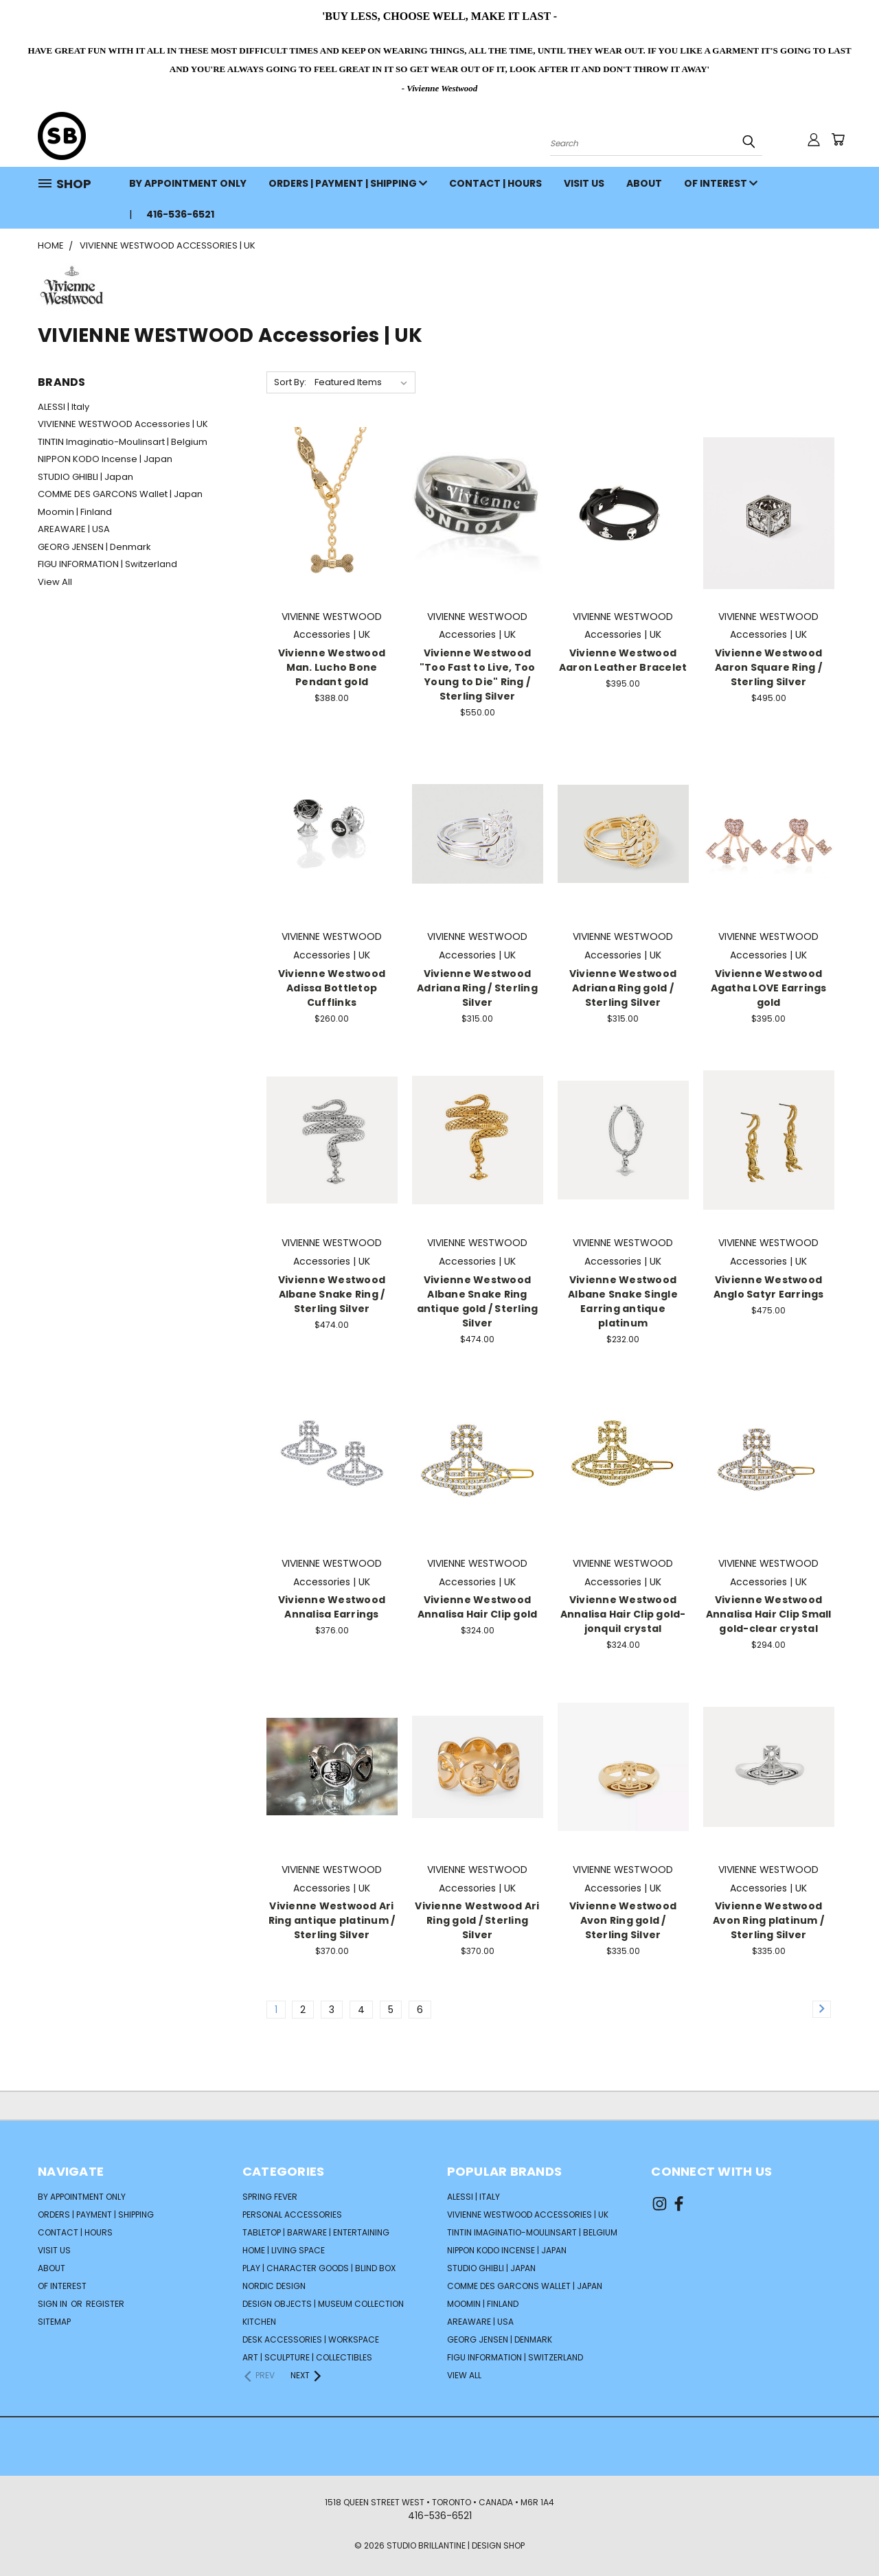  What do you see at coordinates (94, 546) in the screenshot?
I see `GEORG JENSEN | Denmark` at bounding box center [94, 546].